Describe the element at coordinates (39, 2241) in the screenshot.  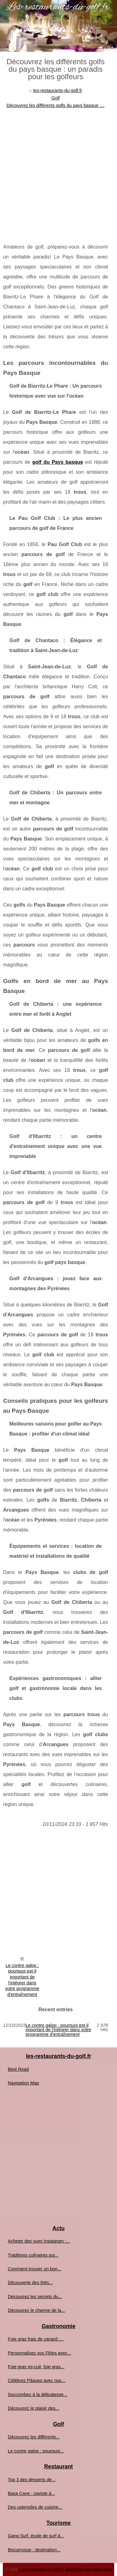
I see `Acheter des vues Instagram :...` at that location.